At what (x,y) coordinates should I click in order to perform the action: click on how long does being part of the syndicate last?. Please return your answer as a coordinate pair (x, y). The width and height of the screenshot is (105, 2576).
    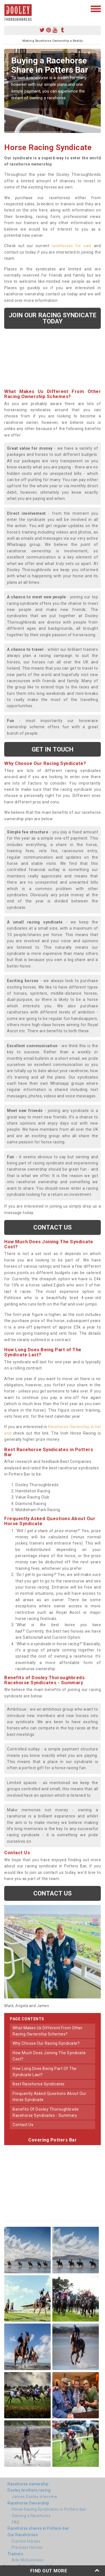
    Looking at the image, I should click on (45, 2071).